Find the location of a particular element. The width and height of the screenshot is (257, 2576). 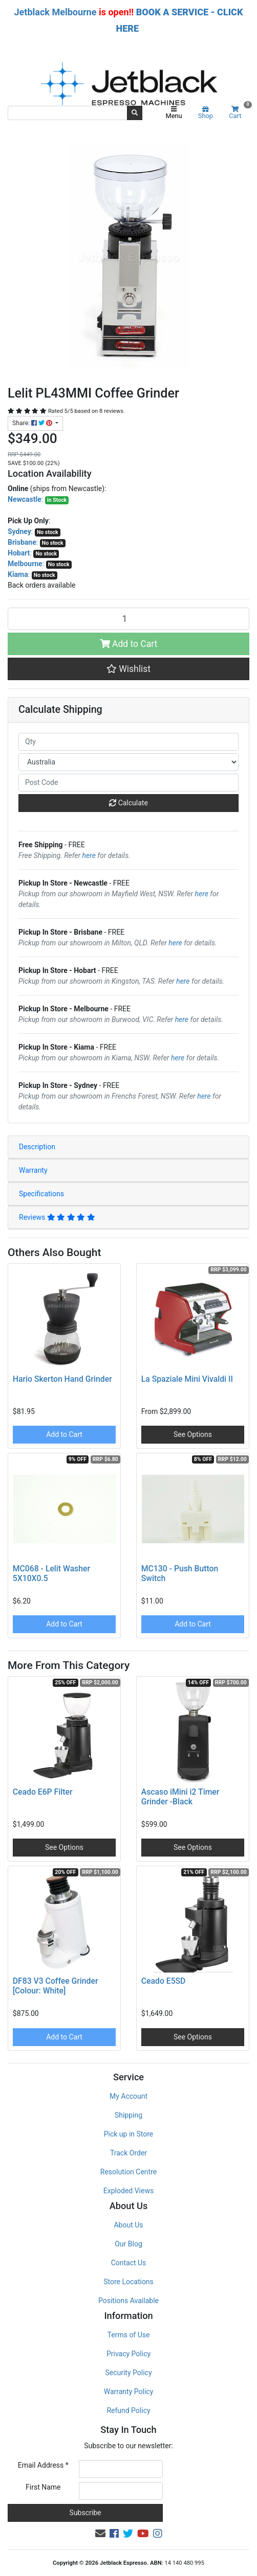

Add to Cart is located at coordinates (129, 644).